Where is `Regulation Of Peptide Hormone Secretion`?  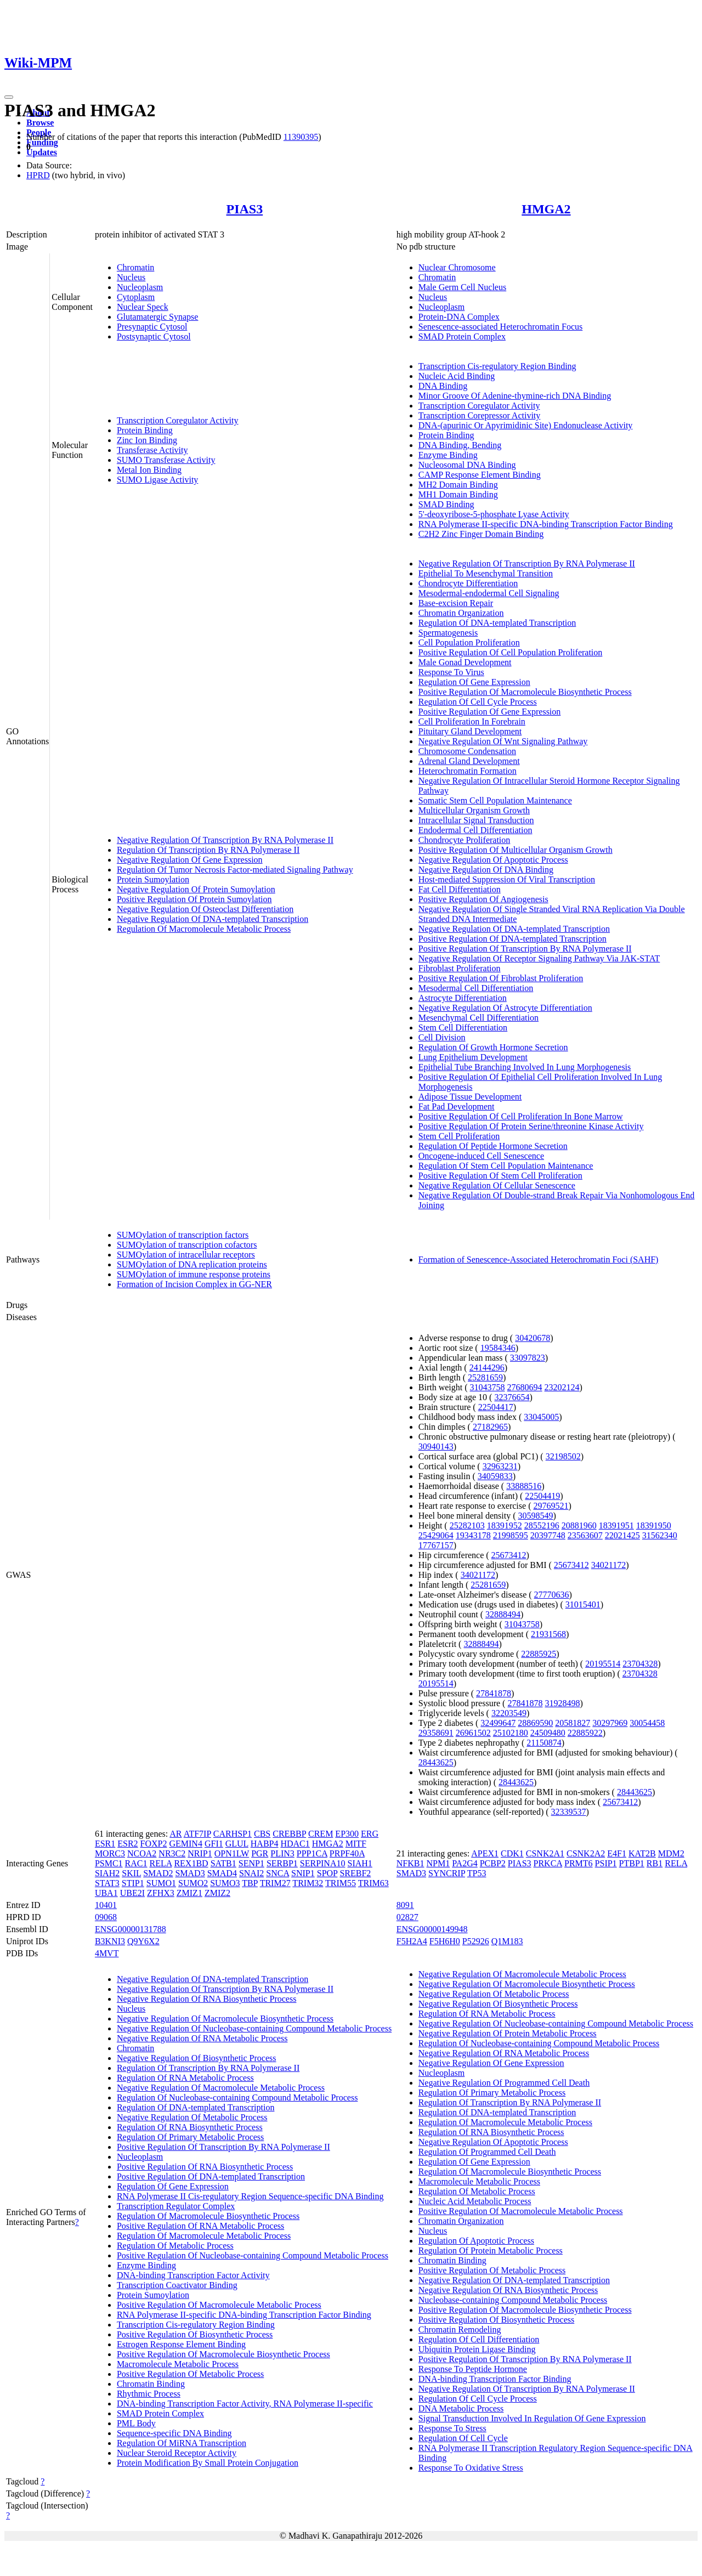 Regulation Of Peptide Hormone Secretion is located at coordinates (493, 1146).